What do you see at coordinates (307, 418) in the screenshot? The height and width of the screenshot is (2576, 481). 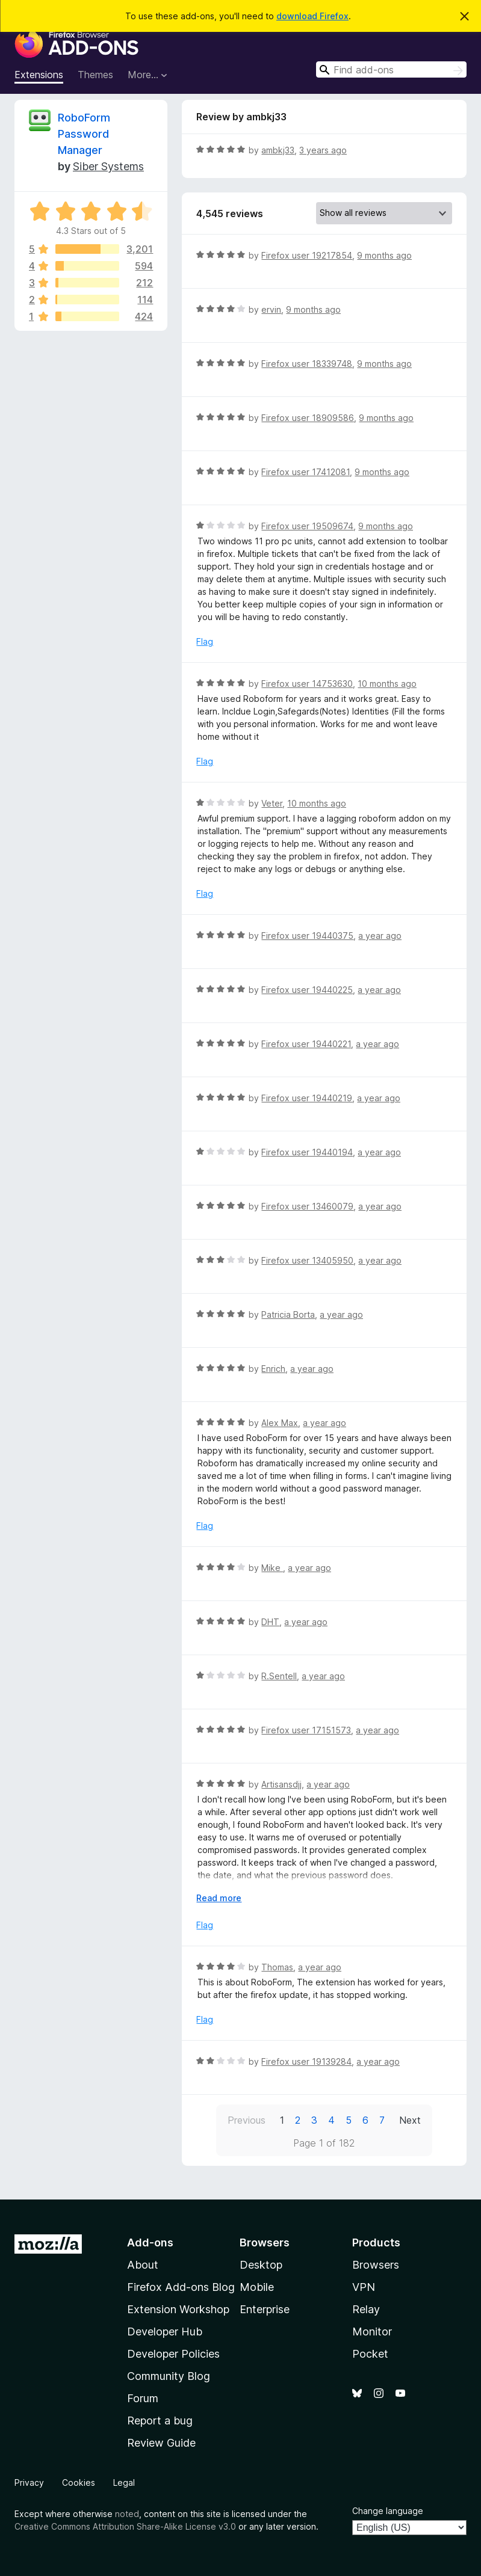 I see `Firefox user 18909586` at bounding box center [307, 418].